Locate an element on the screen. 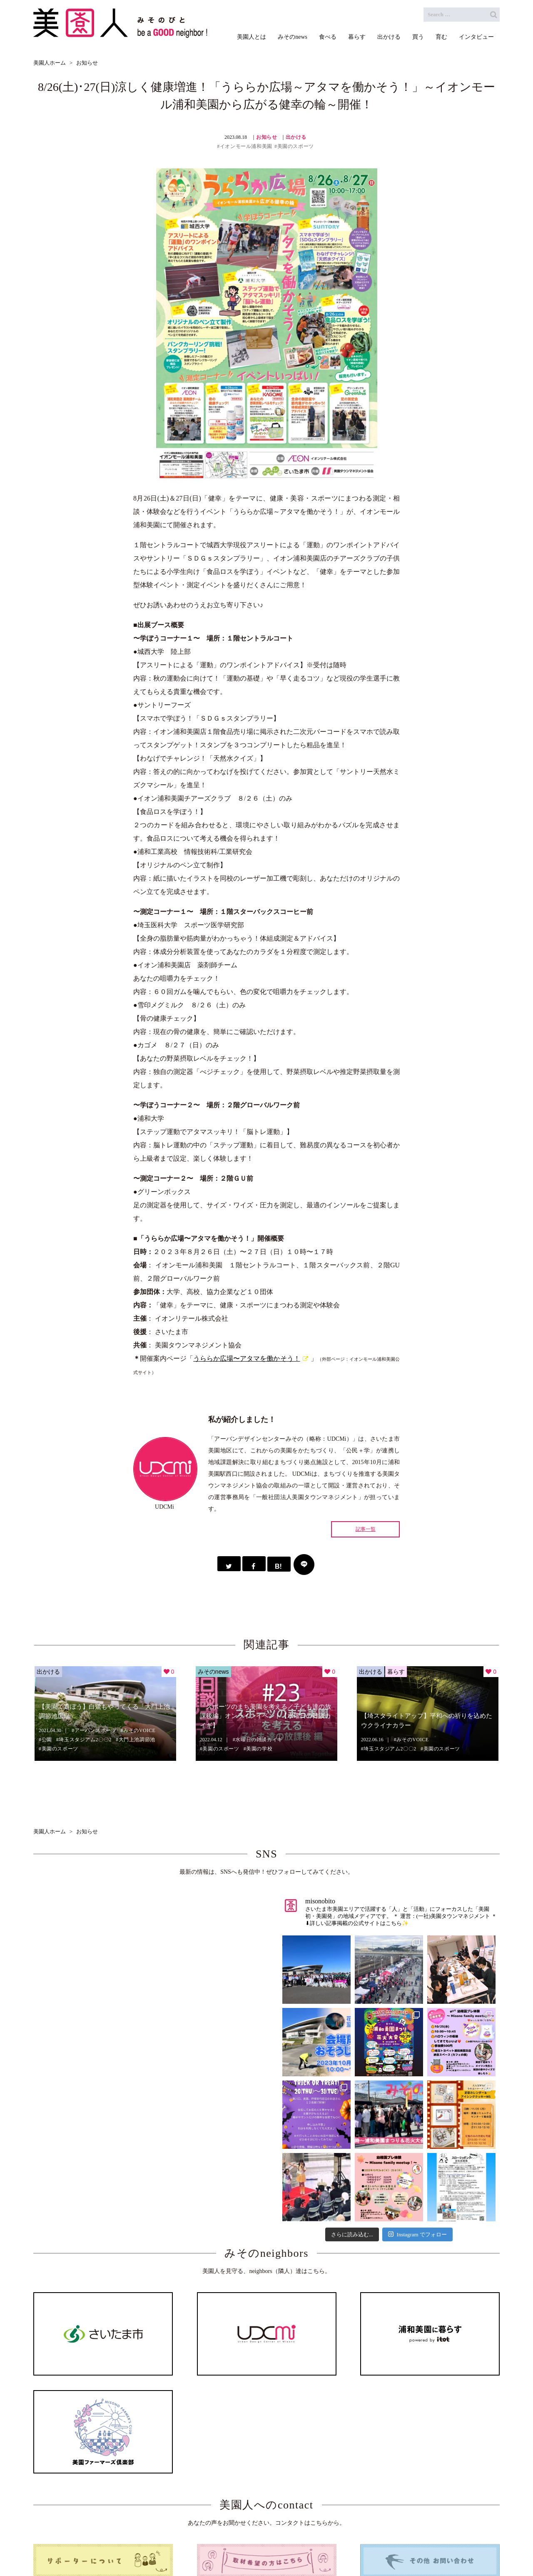 The height and width of the screenshot is (2576, 533). ホーム is located at coordinates (112, 2546).